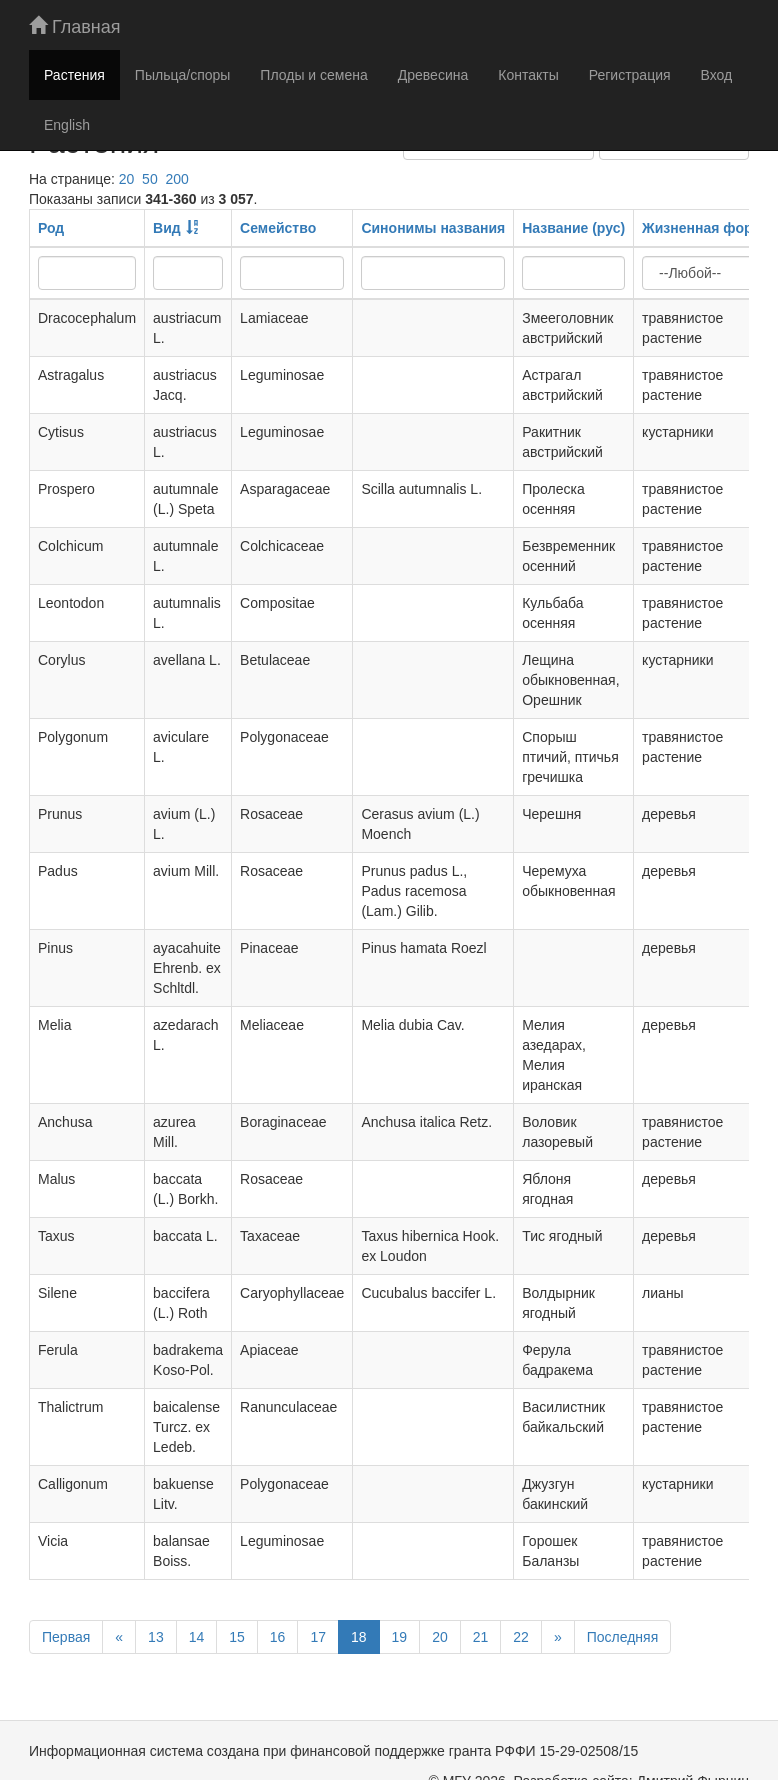  I want to click on Жизненная форма, so click(706, 228).